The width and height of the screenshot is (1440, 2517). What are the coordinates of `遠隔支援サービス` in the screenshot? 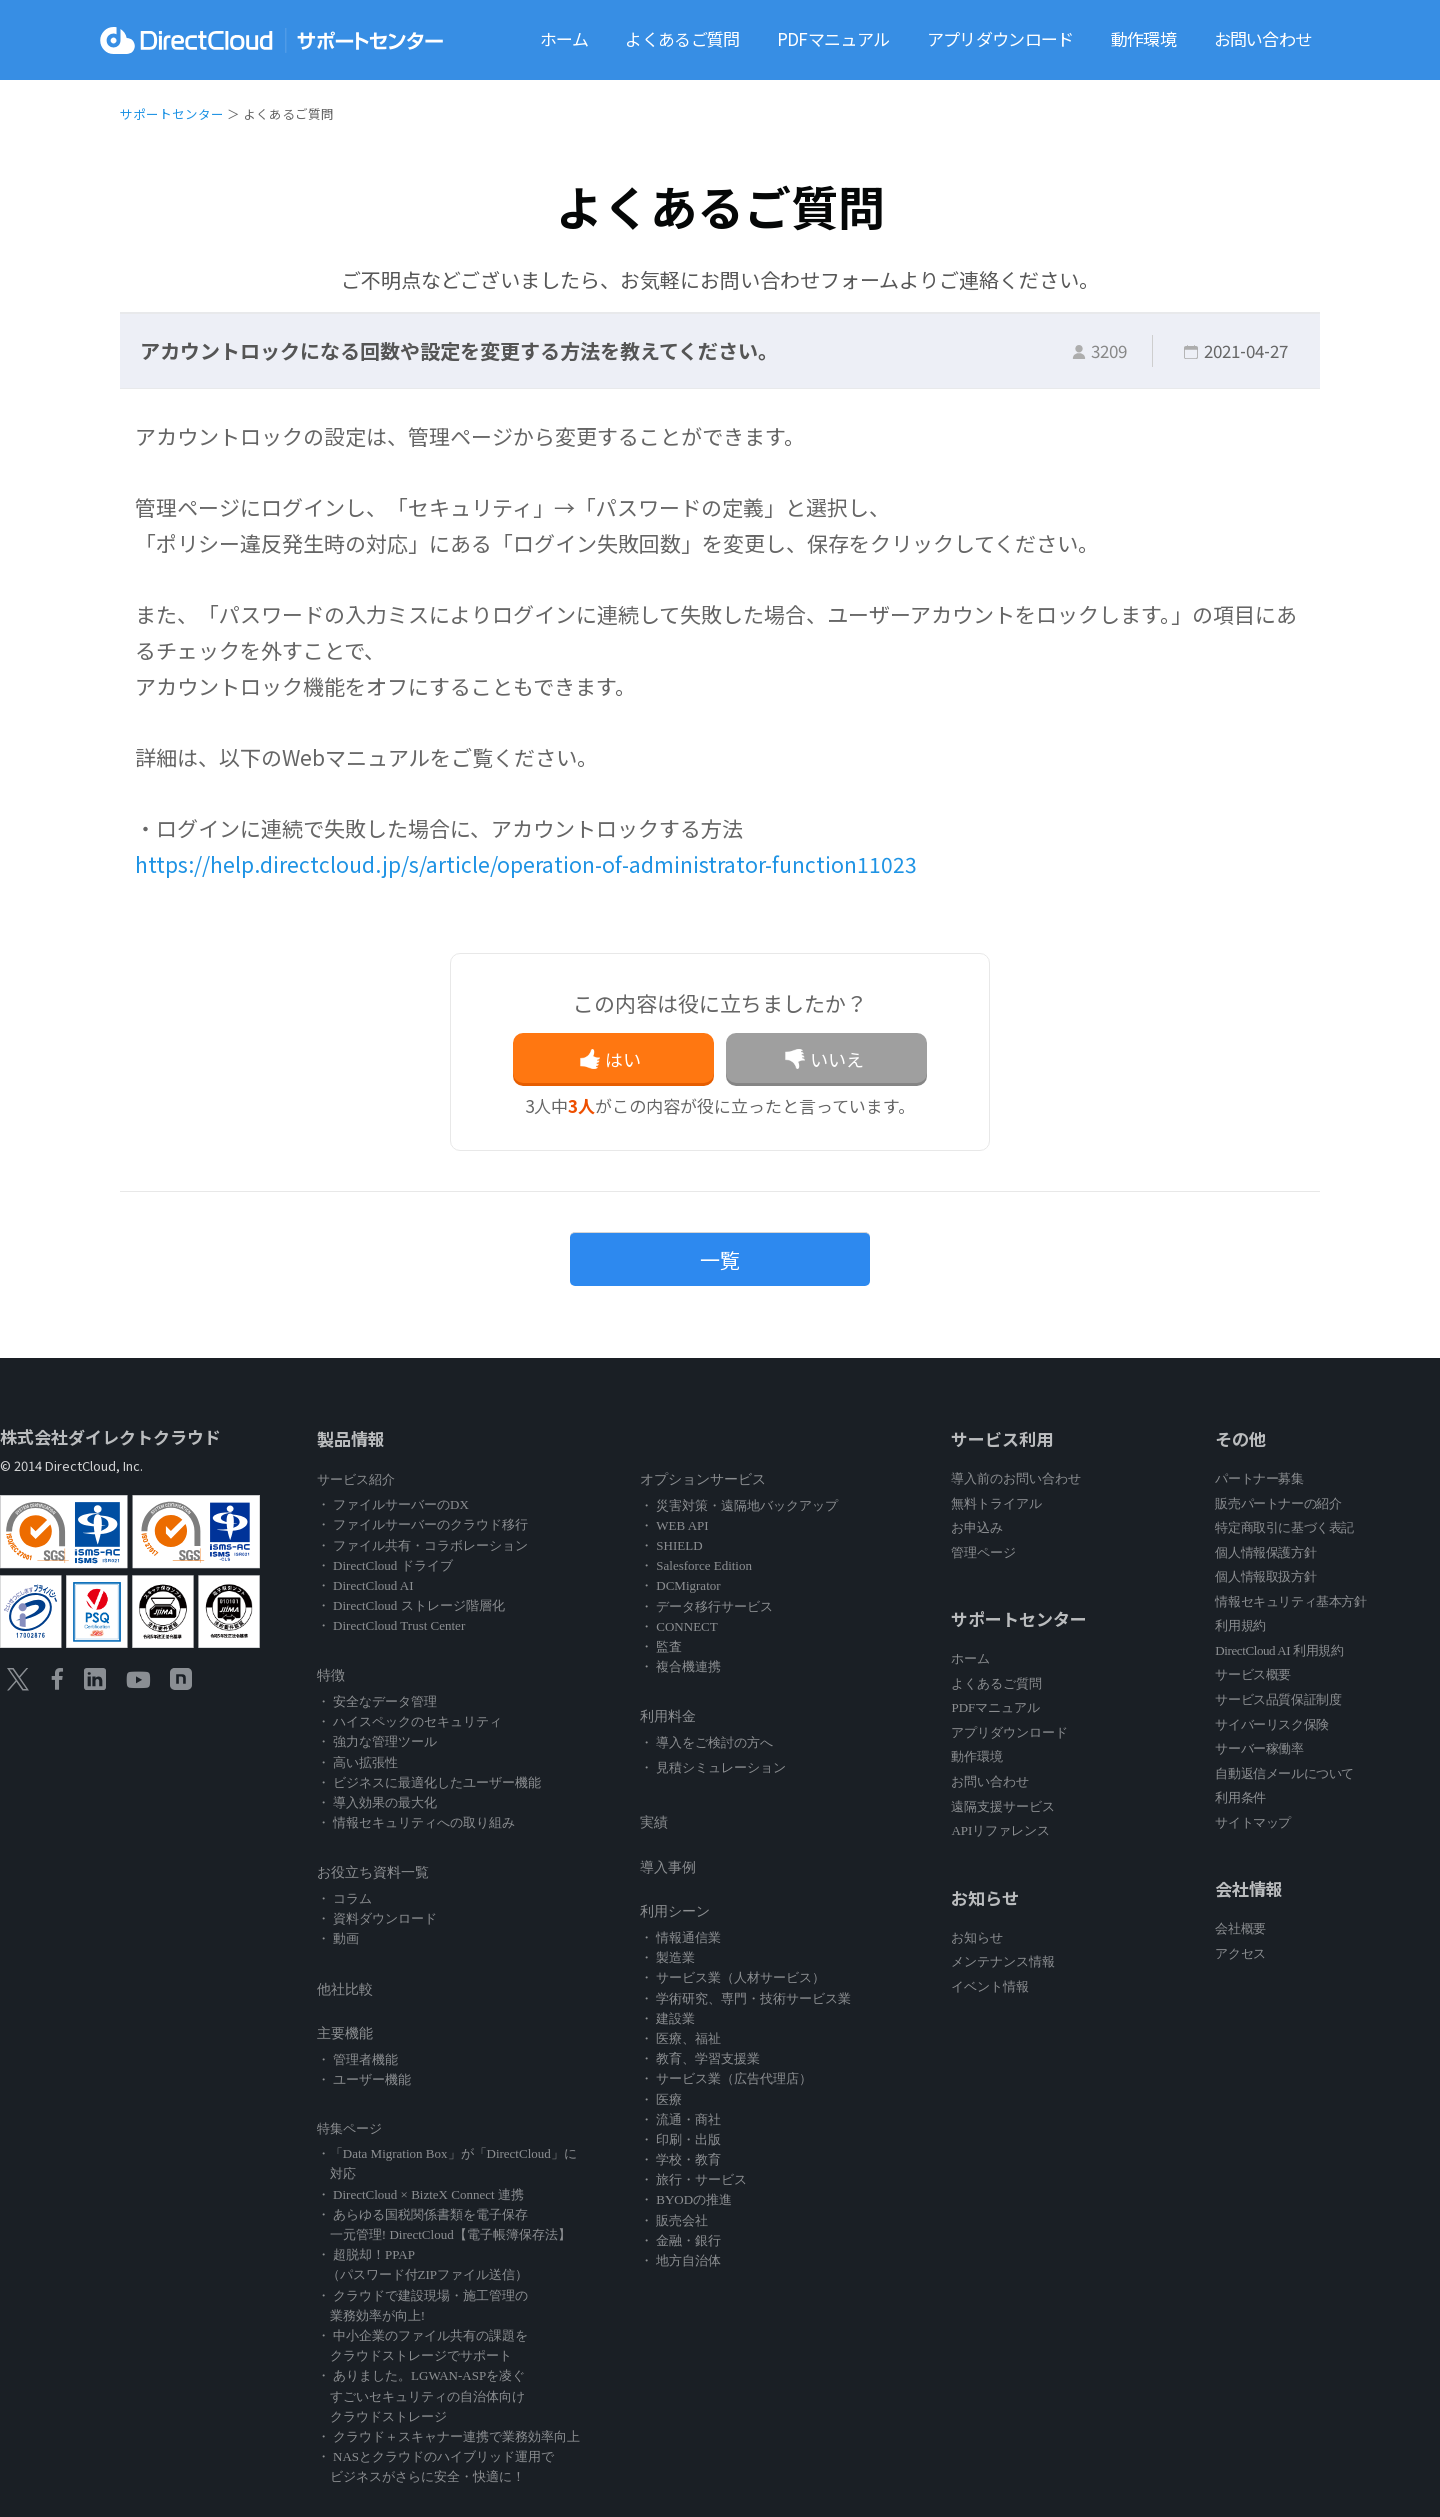 It's located at (1003, 1806).